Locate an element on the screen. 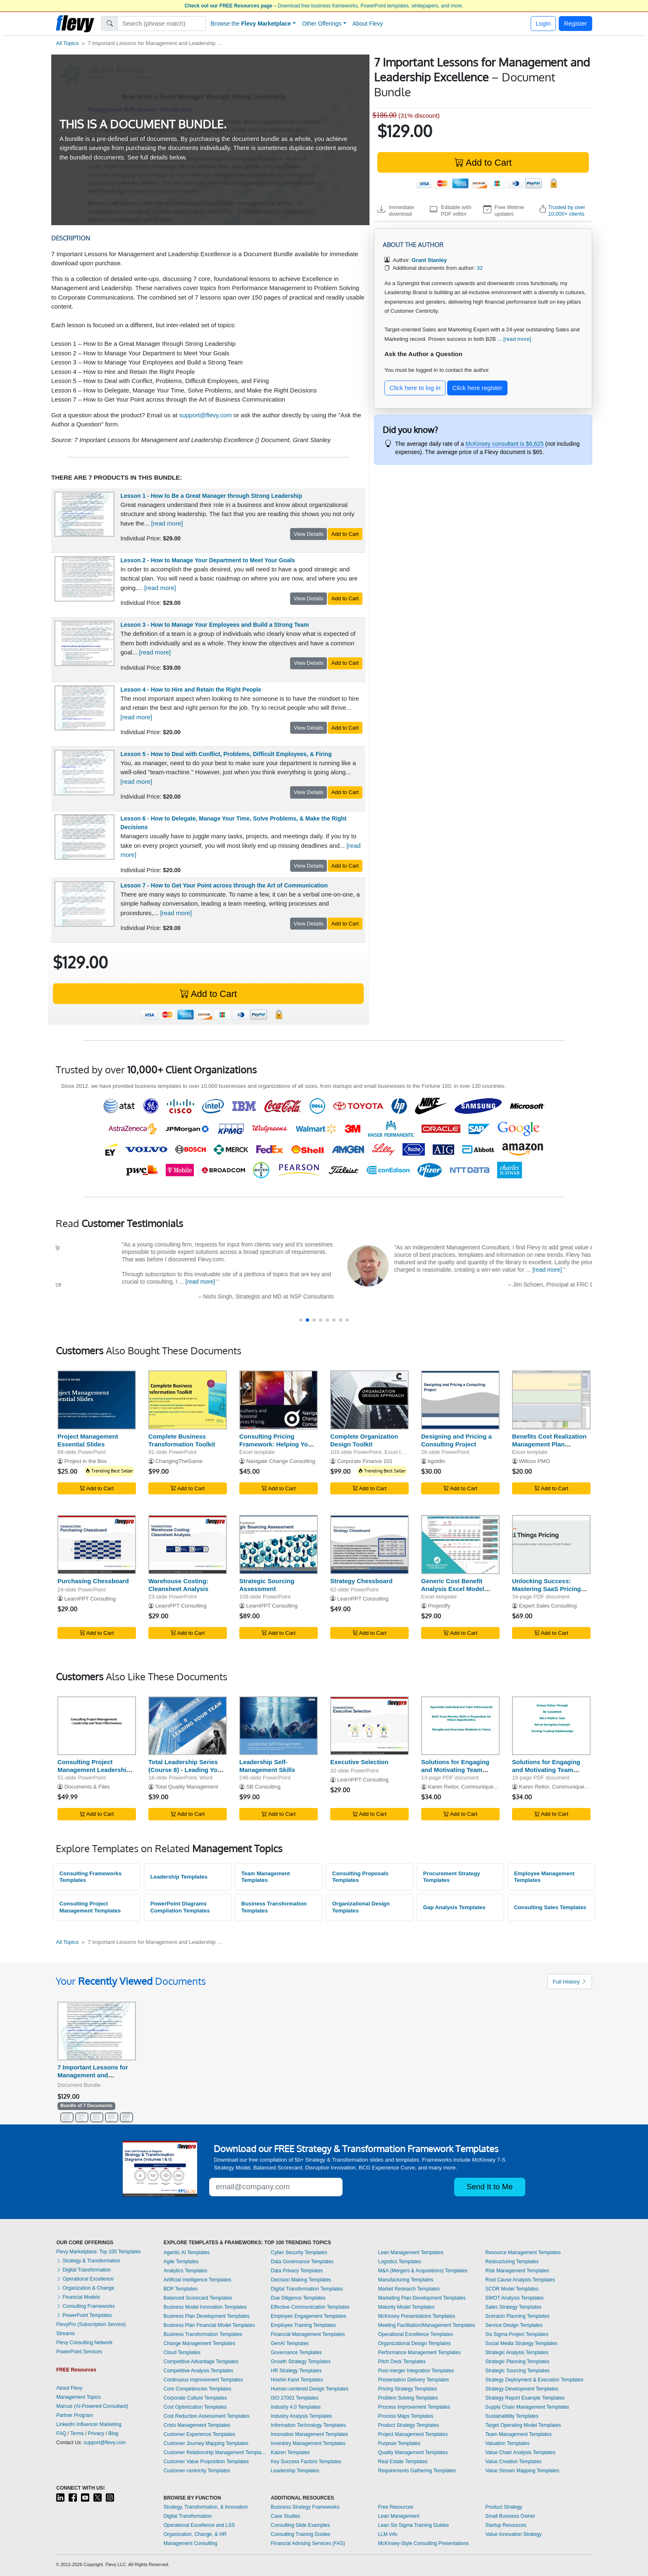 The height and width of the screenshot is (2576, 648). Project Management Templates is located at coordinates (413, 2434).